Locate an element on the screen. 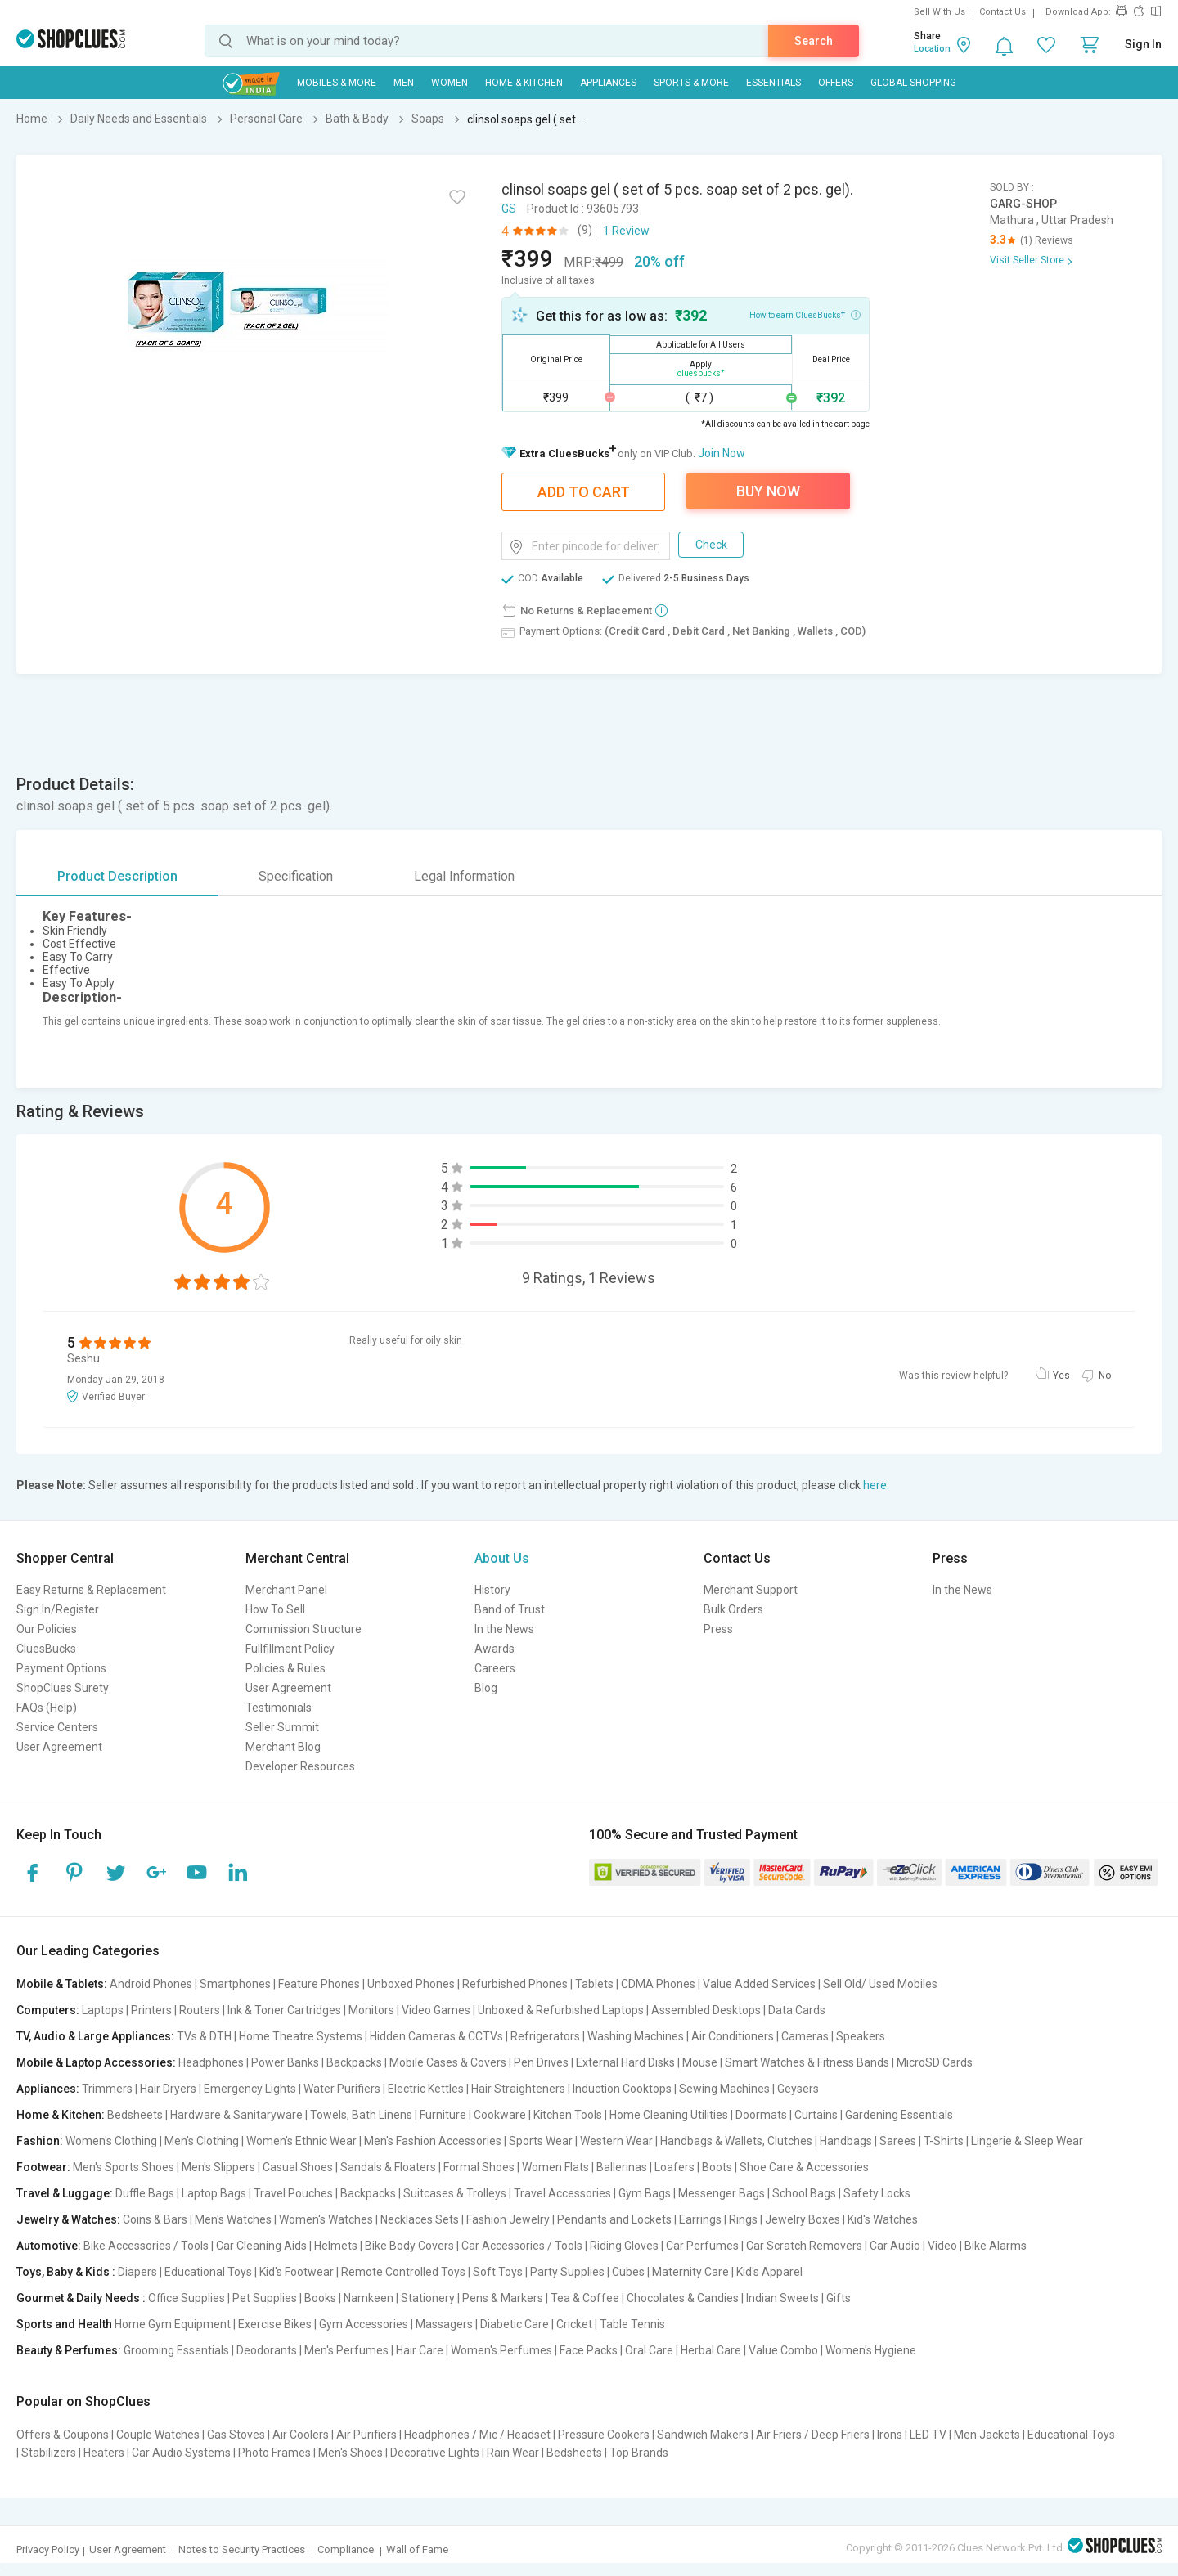 This screenshot has height=2576, width=1178. Women's Watches is located at coordinates (326, 2219).